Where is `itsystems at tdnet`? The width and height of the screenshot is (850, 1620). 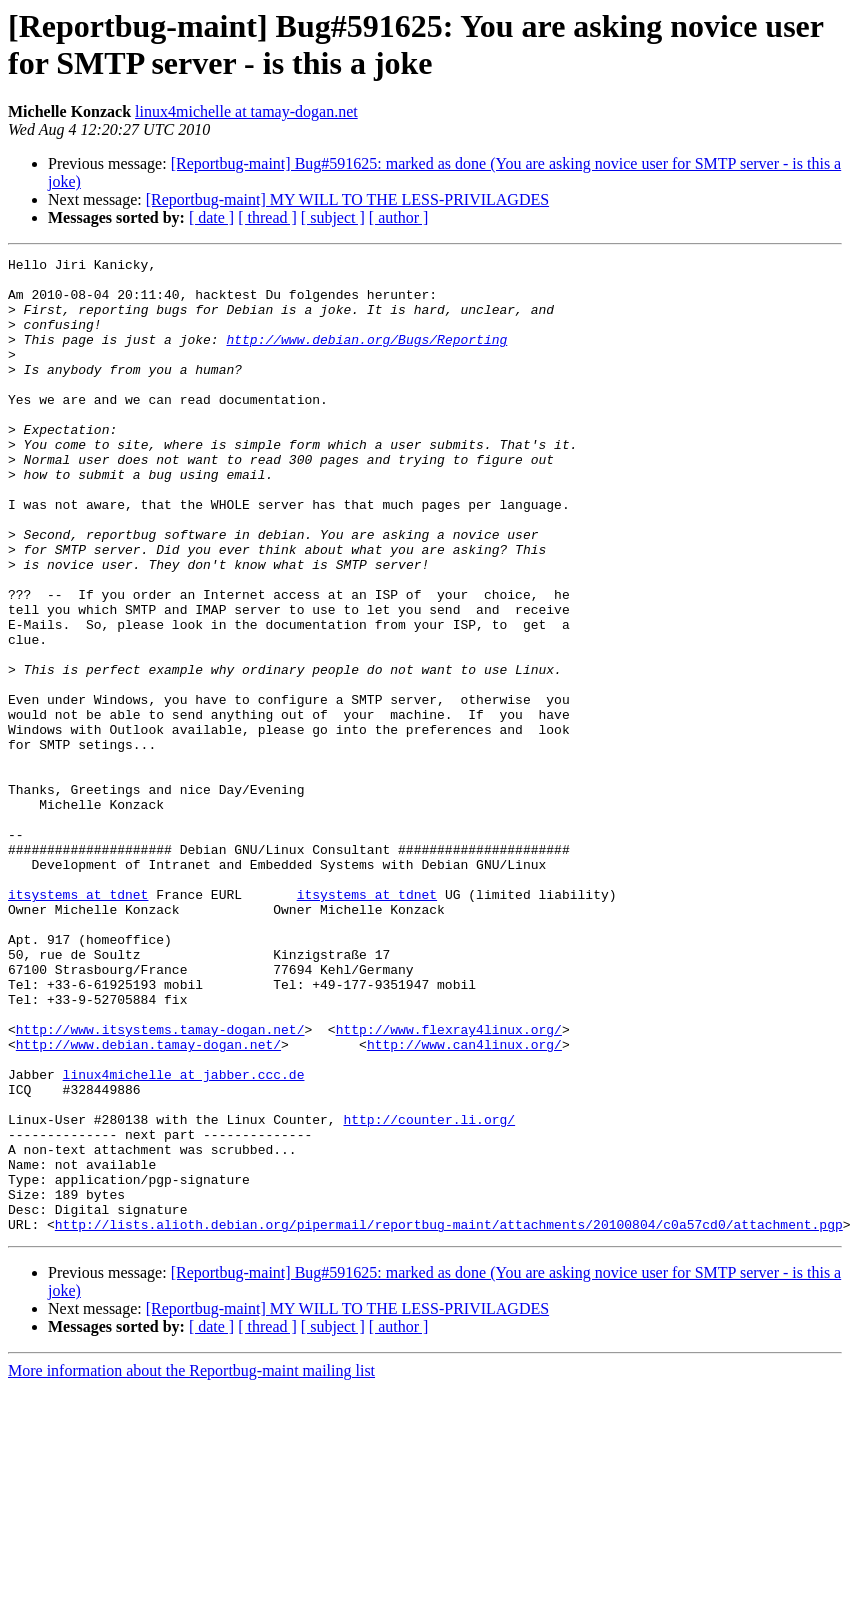
itsystems at tdnet is located at coordinates (78, 1023).